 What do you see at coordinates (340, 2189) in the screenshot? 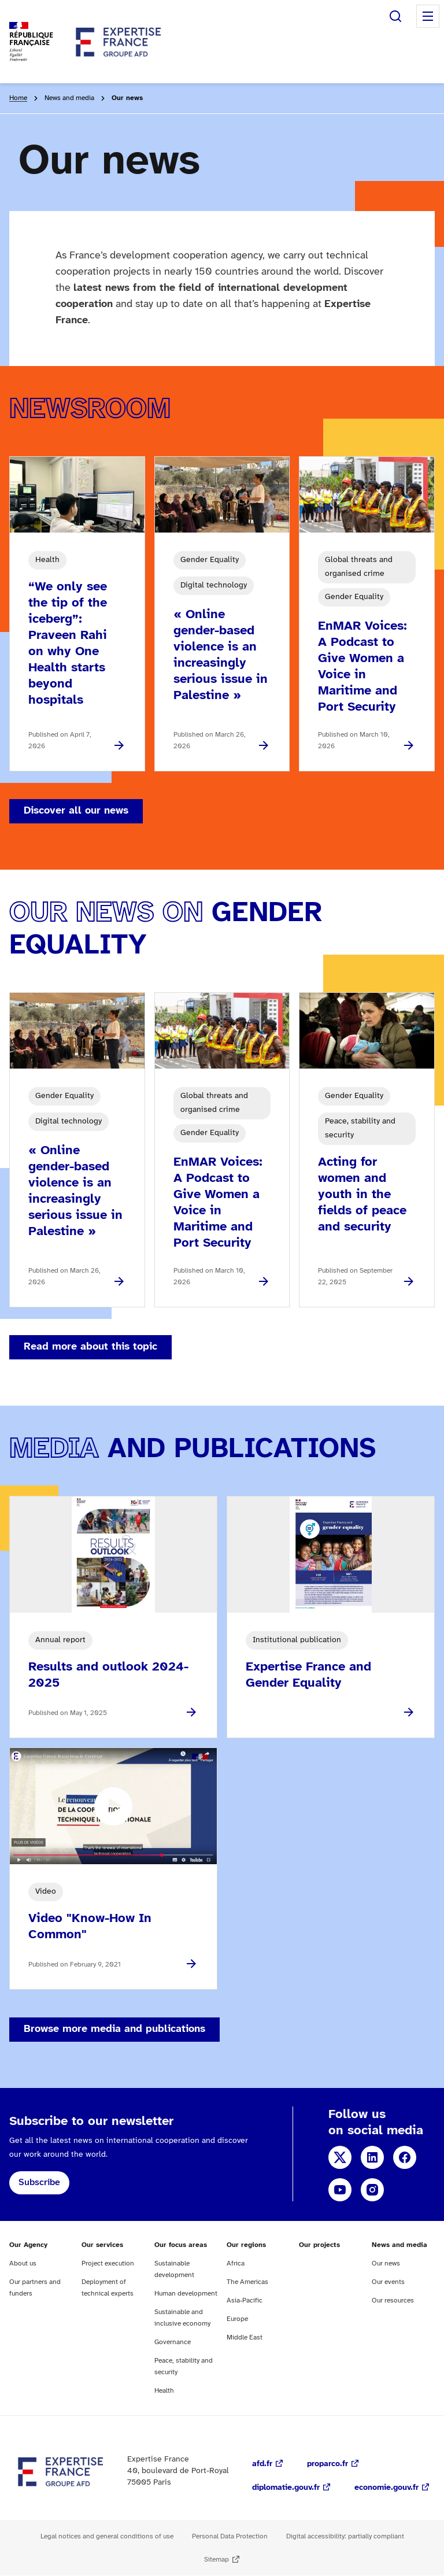
I see `YouTube` at bounding box center [340, 2189].